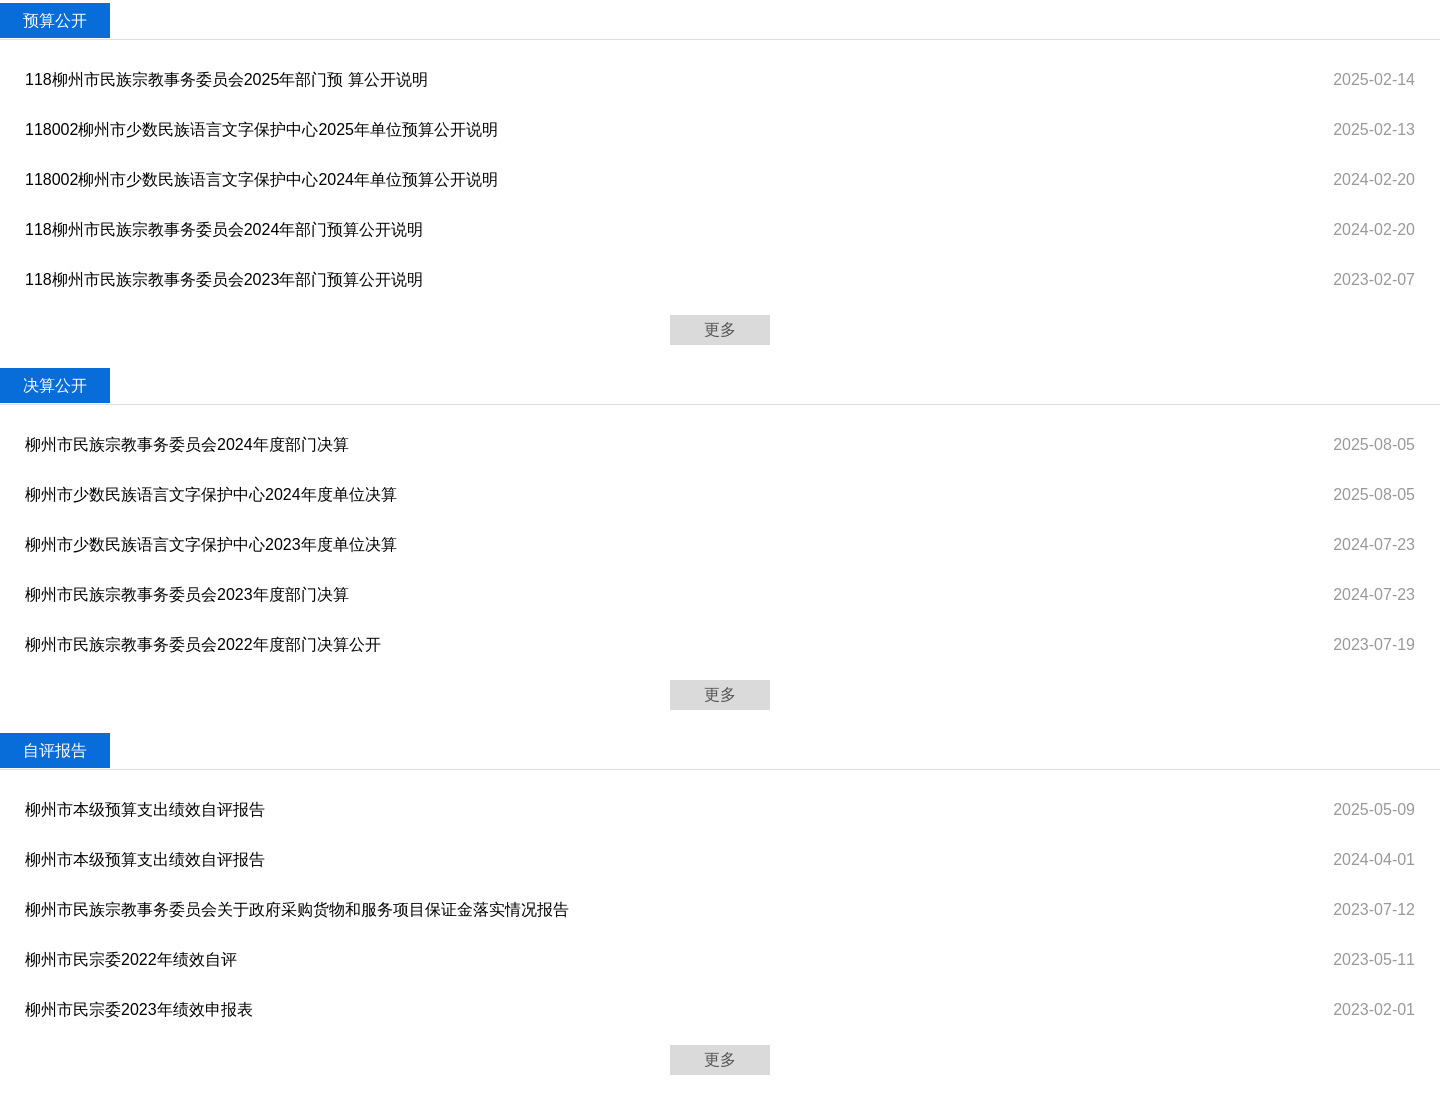 This screenshot has width=1440, height=1095. Describe the element at coordinates (131, 959) in the screenshot. I see `柳州市民宗委2022年绩效自评` at that location.